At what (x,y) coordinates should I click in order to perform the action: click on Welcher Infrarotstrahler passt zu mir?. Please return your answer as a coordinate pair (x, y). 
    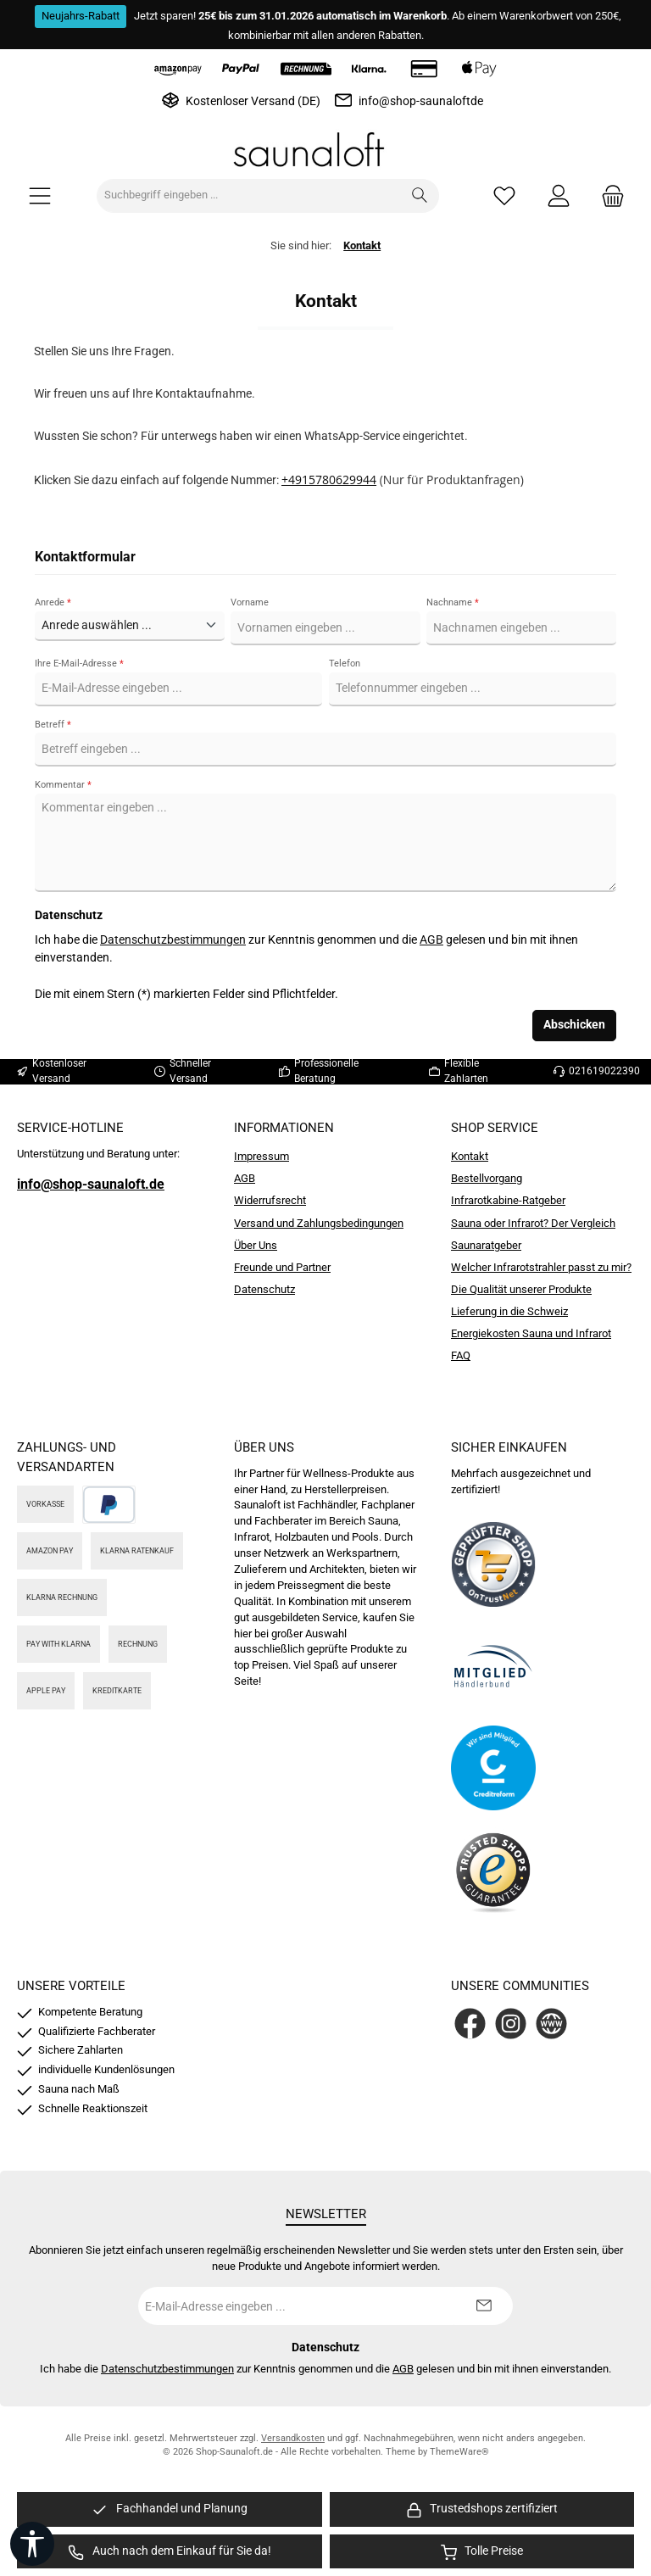
    Looking at the image, I should click on (541, 1267).